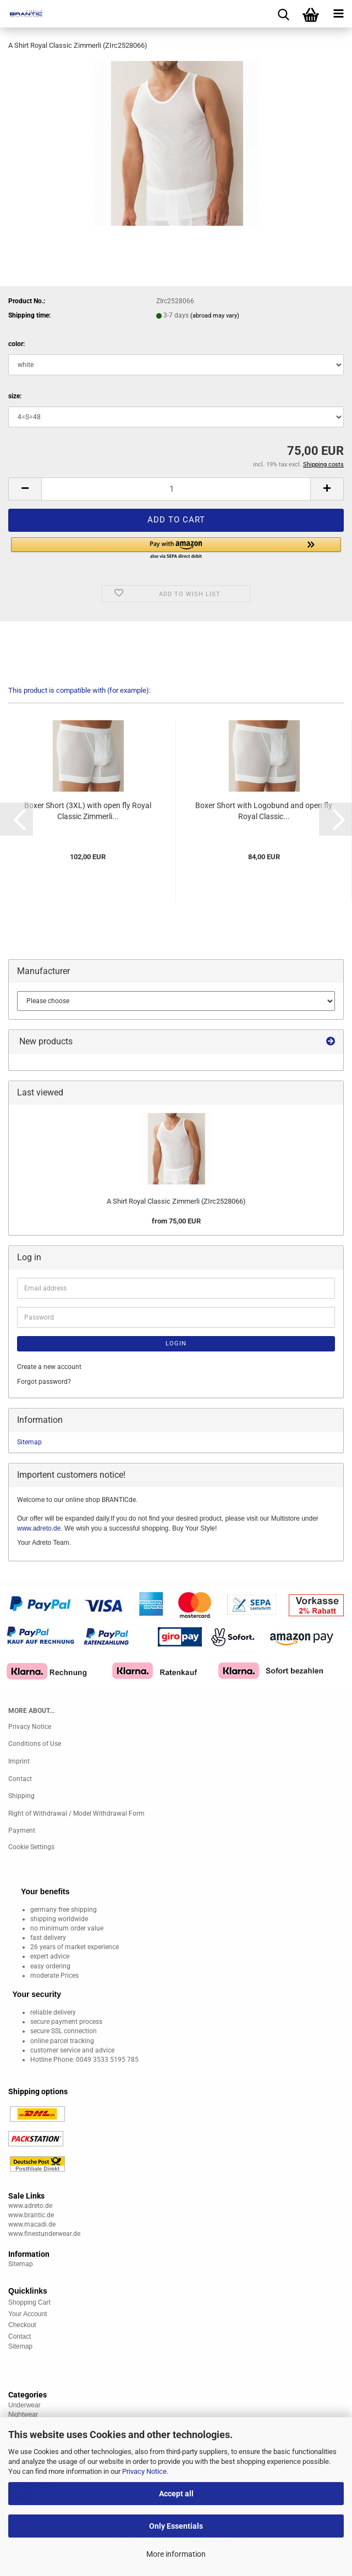 The width and height of the screenshot is (352, 2576). I want to click on Forgot password?, so click(44, 1382).